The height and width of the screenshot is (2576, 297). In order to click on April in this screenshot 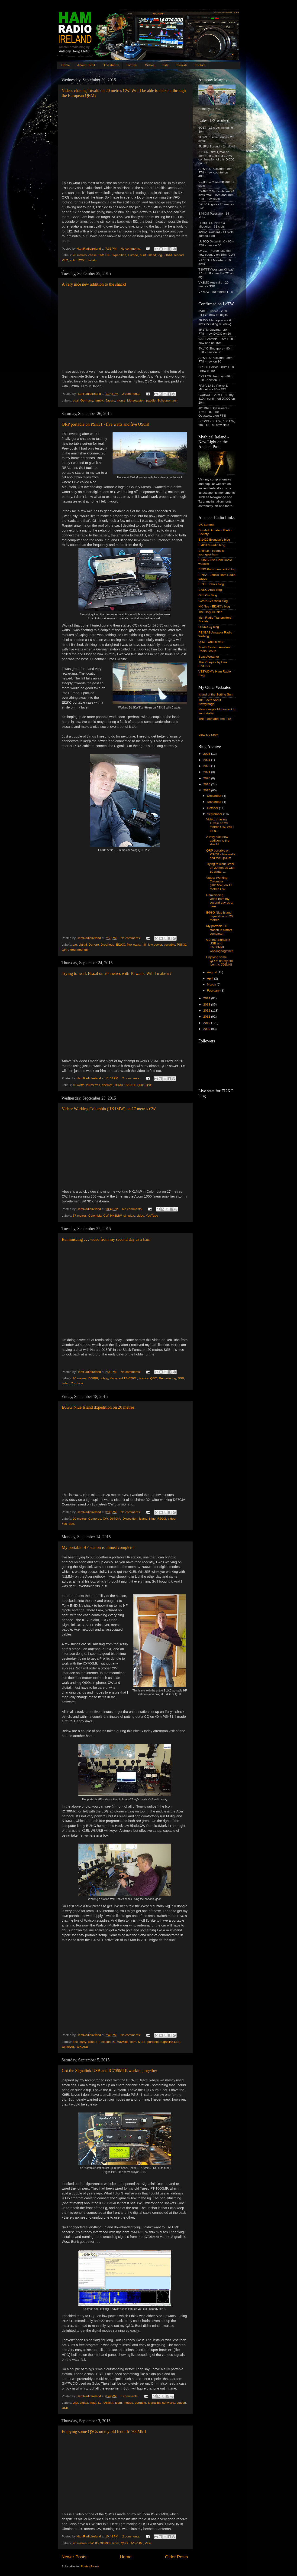, I will do `click(210, 978)`.